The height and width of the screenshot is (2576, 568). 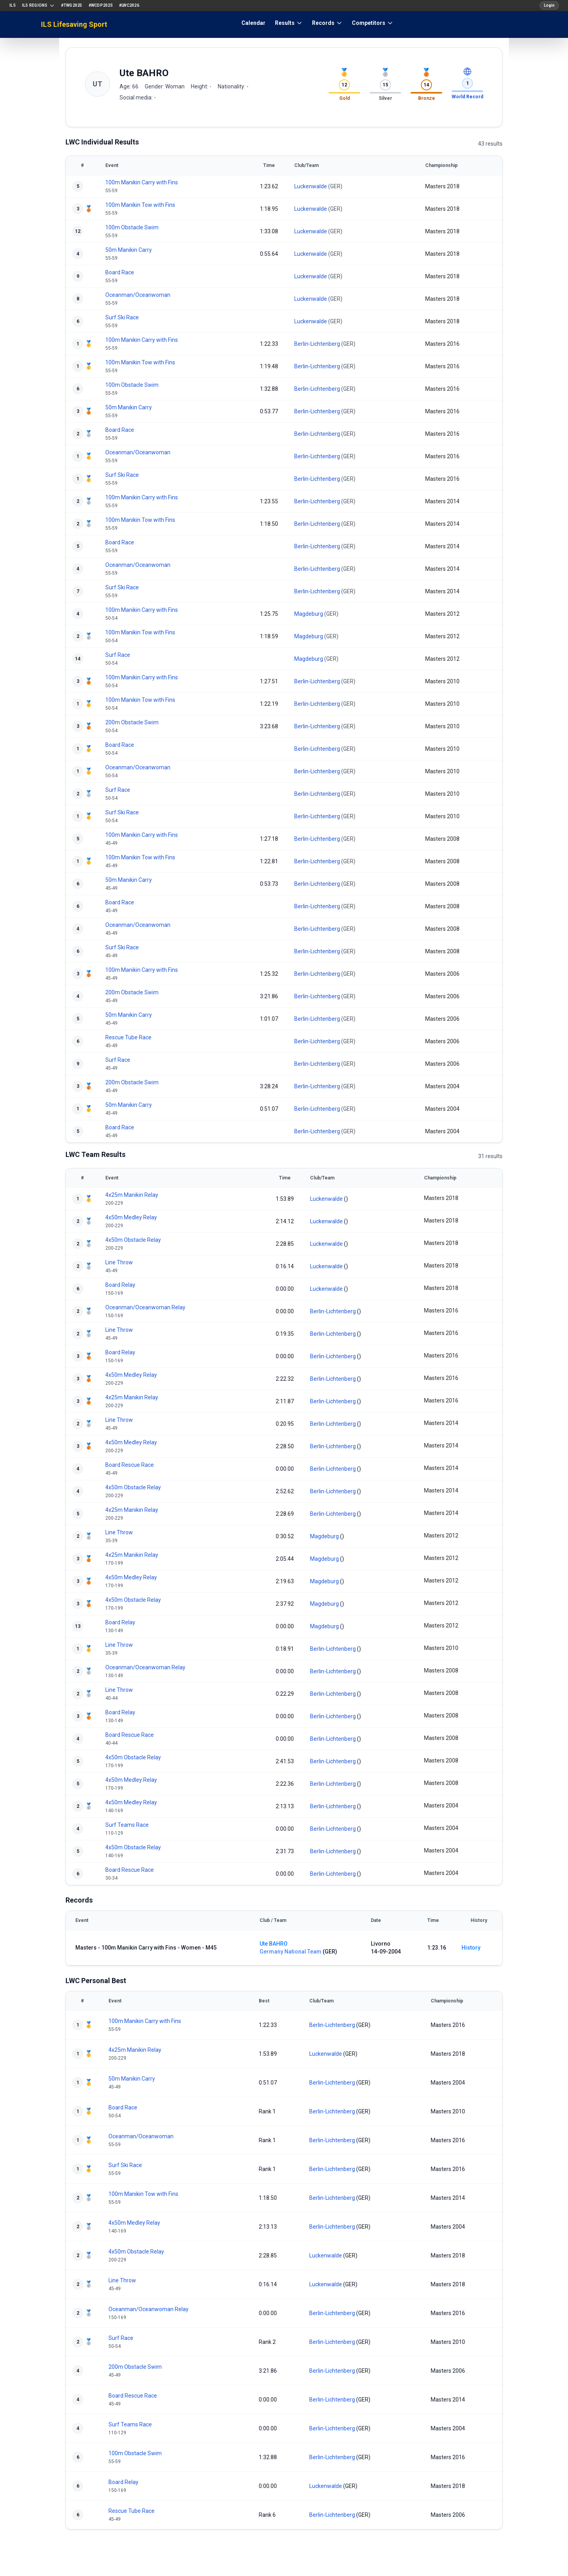 What do you see at coordinates (317, 344) in the screenshot?
I see `Berlin-Lichtenberg` at bounding box center [317, 344].